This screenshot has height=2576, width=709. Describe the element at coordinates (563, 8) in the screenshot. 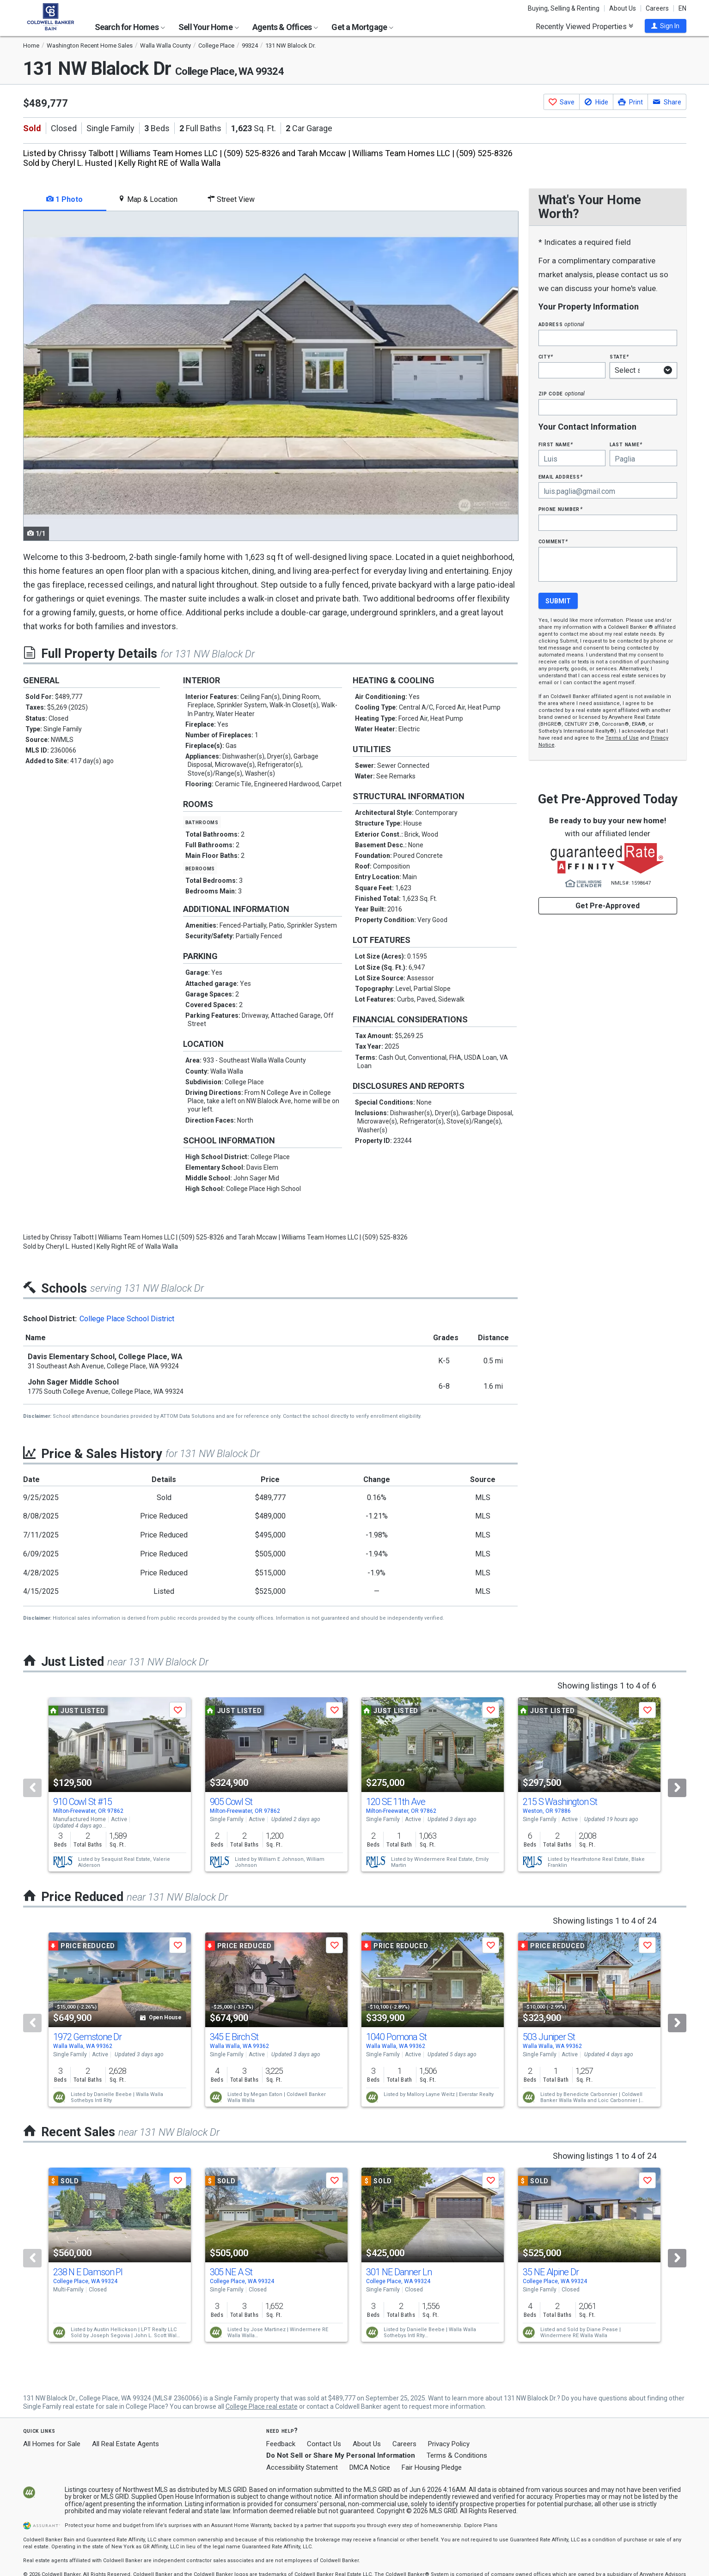

I see `Buying, Selling & Renting` at that location.